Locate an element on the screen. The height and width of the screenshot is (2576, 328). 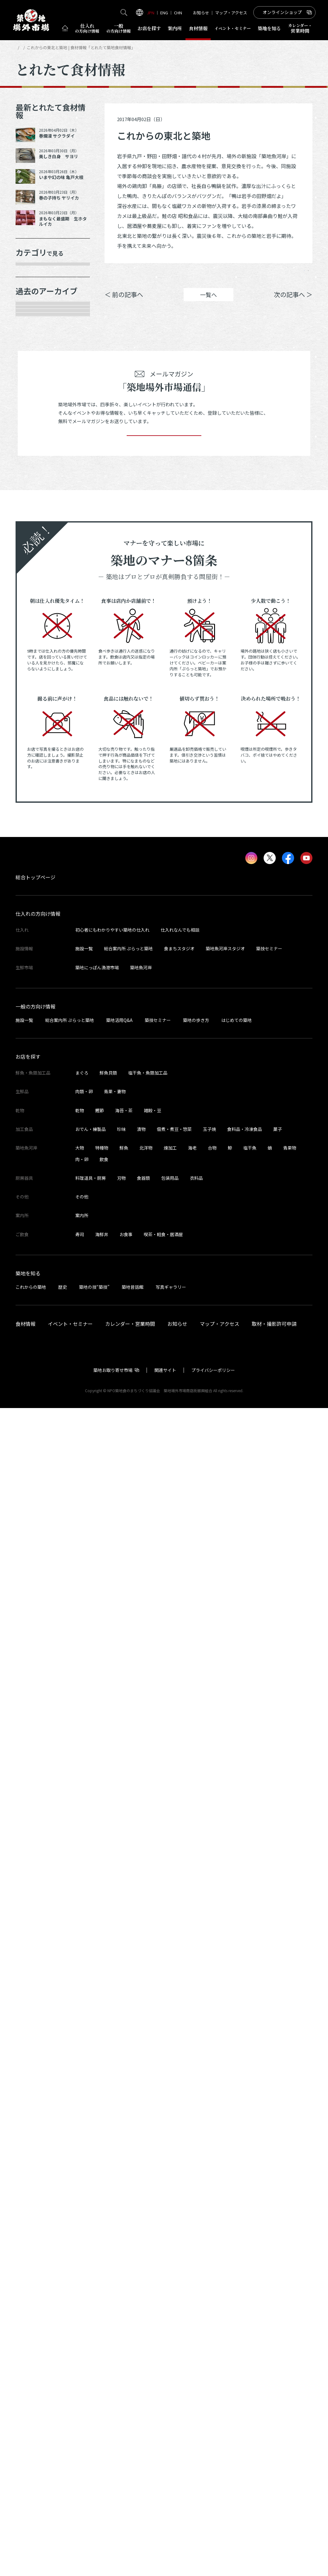
2023年4月 is located at coordinates (35, 1207).